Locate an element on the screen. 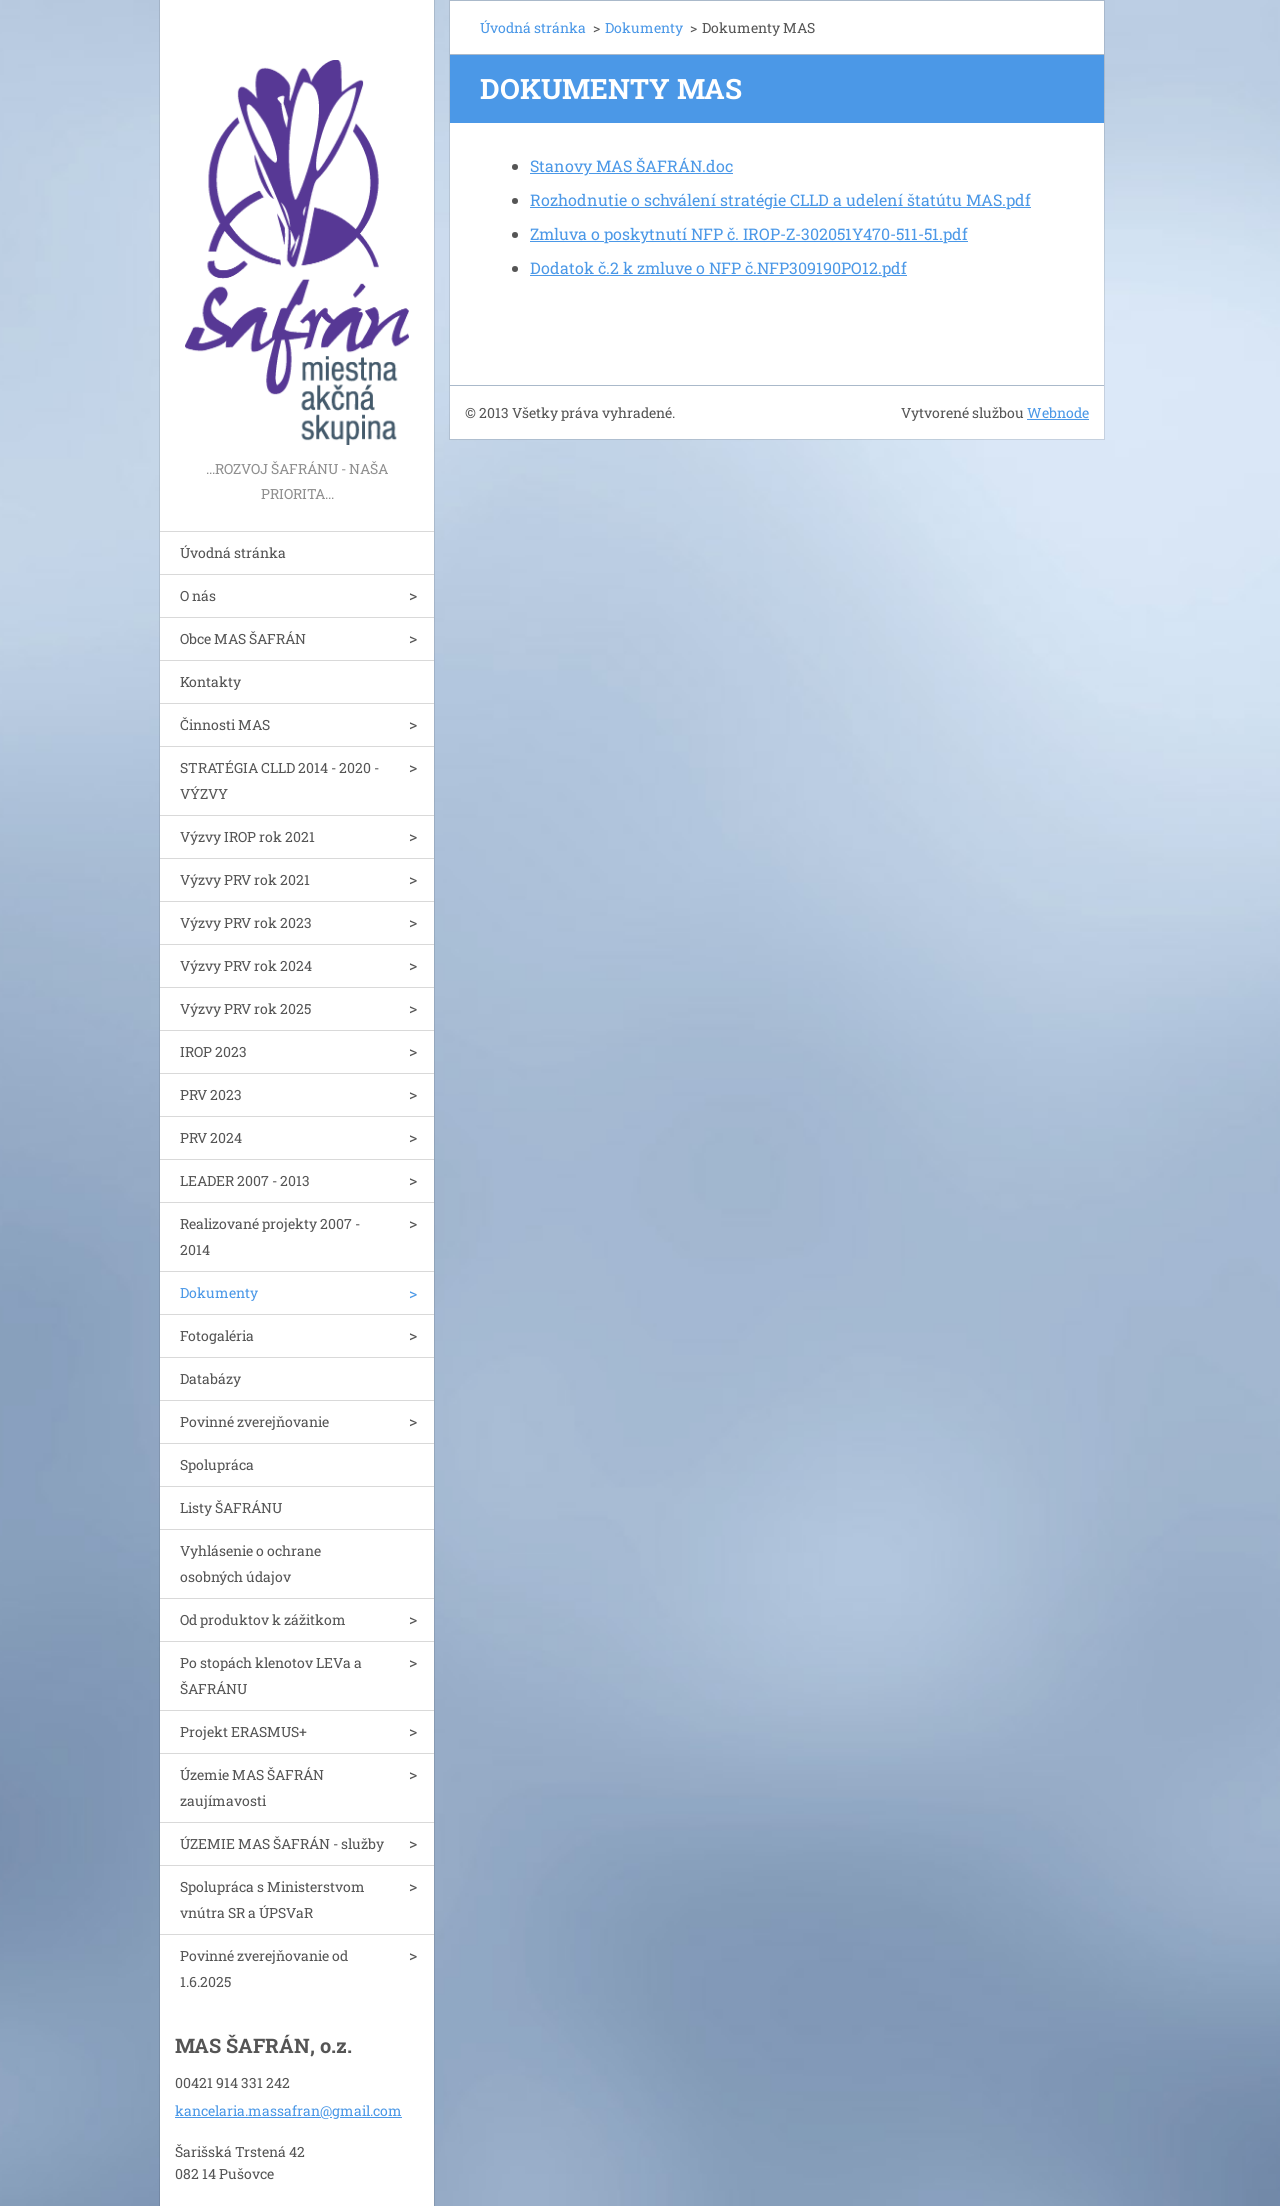  Výzvy PRV rok 2021 is located at coordinates (245, 879).